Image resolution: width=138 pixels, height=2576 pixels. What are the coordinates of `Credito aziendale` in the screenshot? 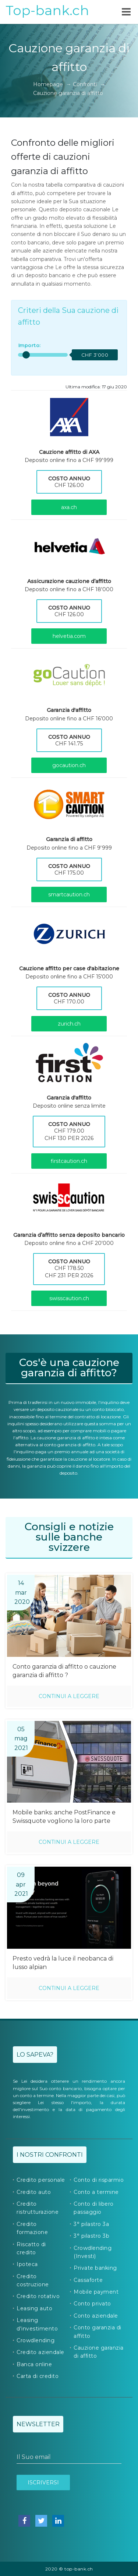 It's located at (40, 2352).